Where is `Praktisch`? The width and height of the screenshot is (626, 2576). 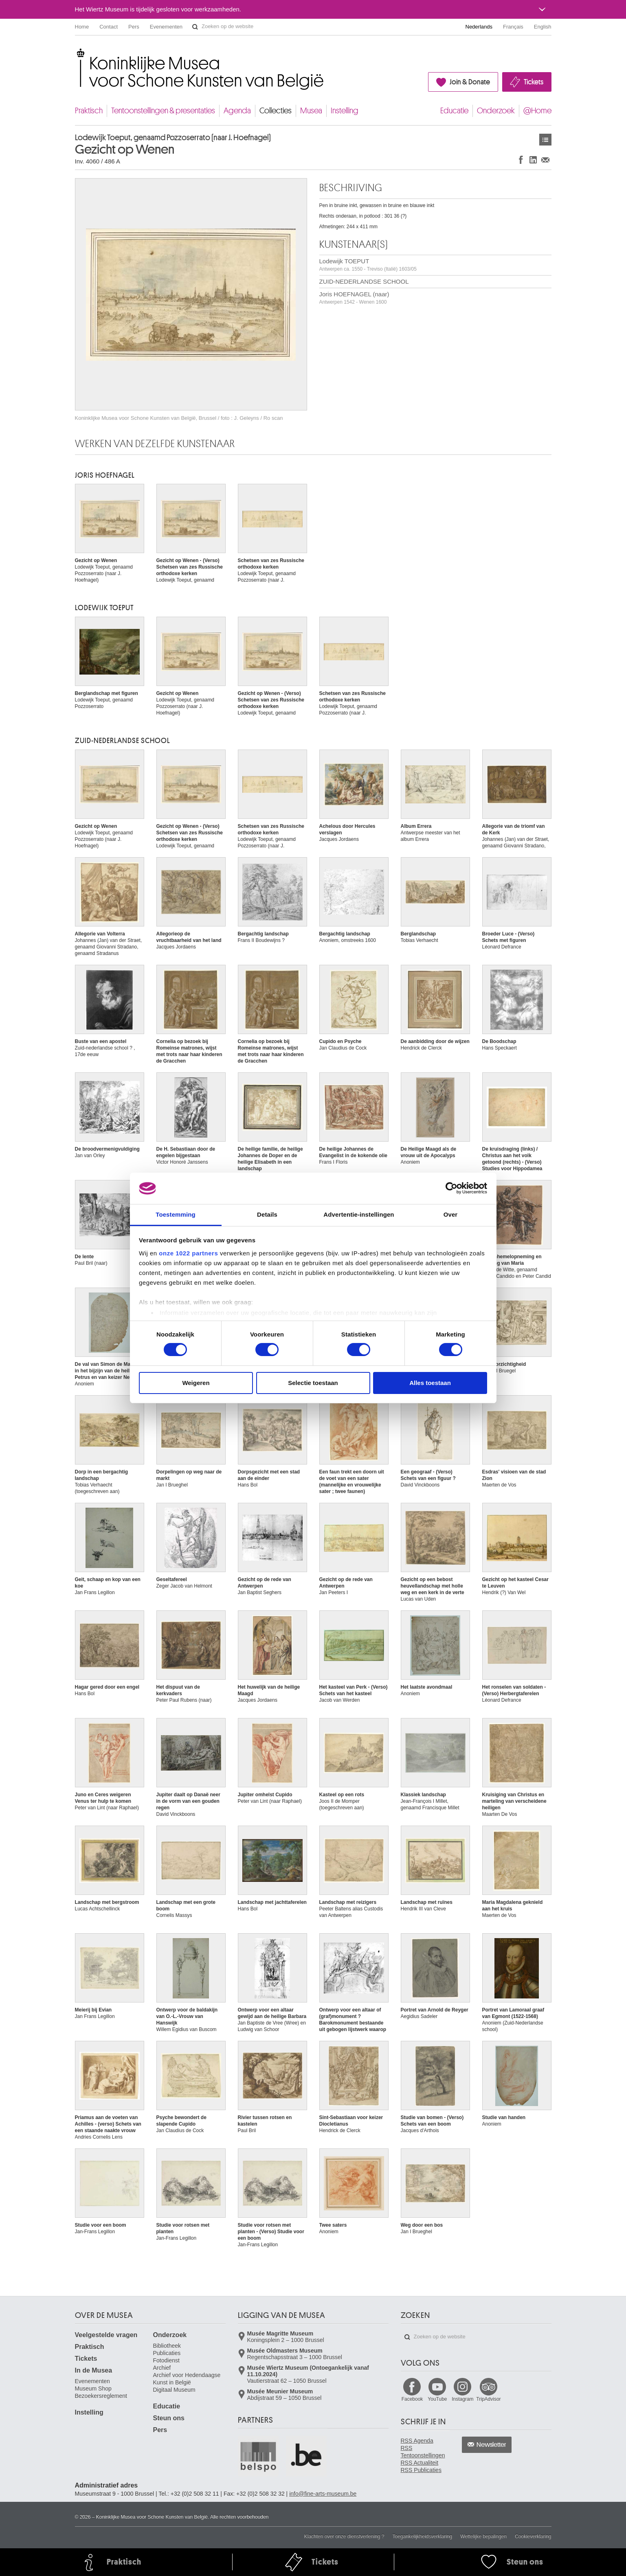
Praktisch is located at coordinates (89, 110).